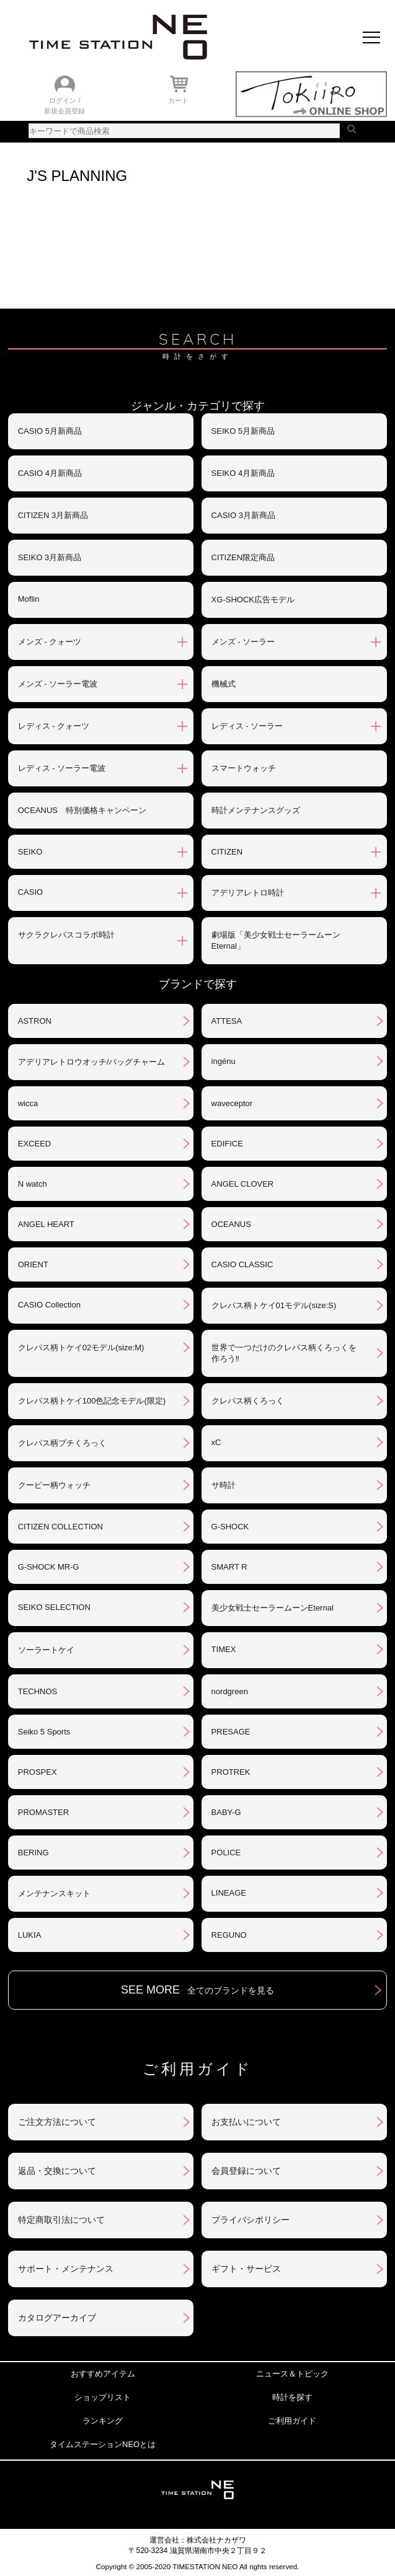 Image resolution: width=395 pixels, height=2576 pixels. Describe the element at coordinates (49, 1304) in the screenshot. I see `CASIO Collection` at that location.